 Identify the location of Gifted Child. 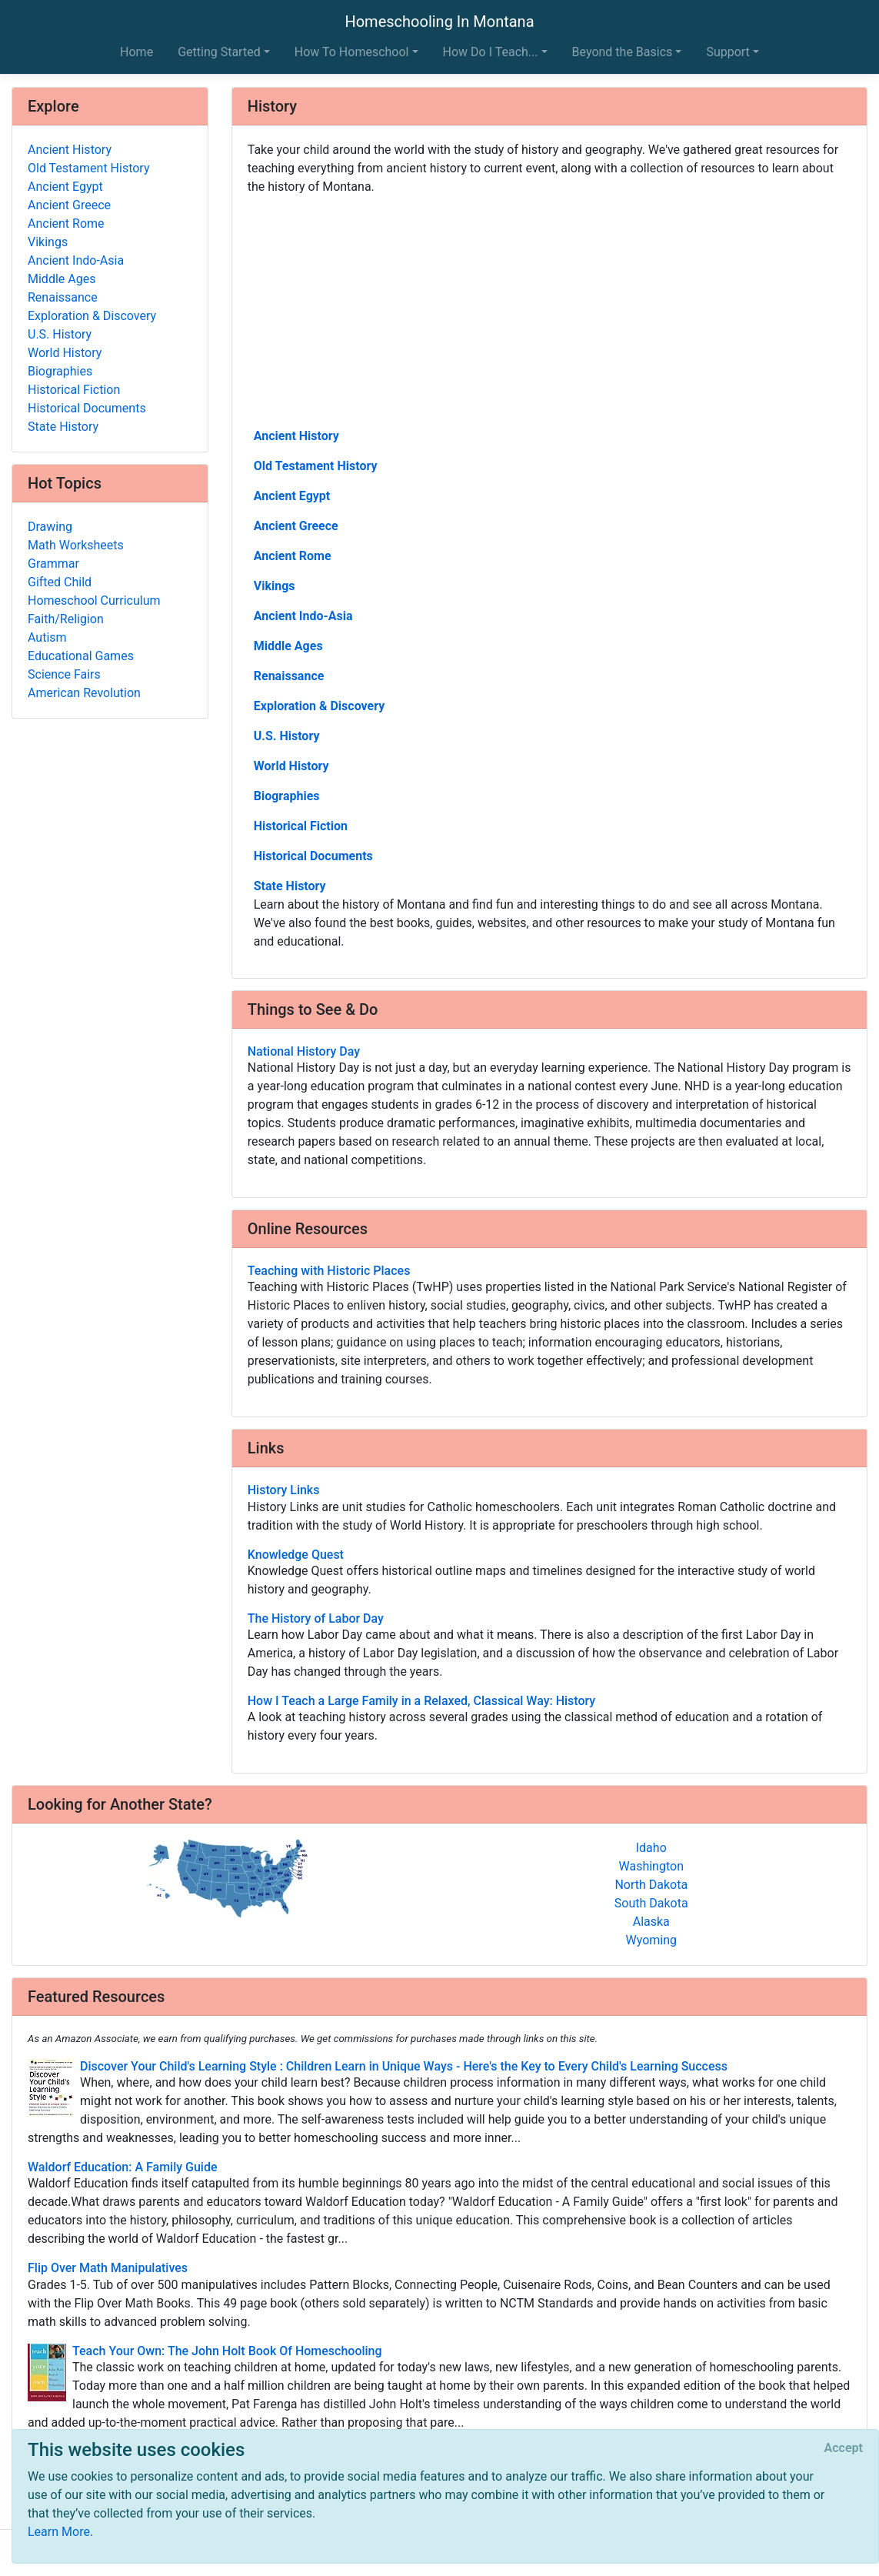
(60, 582).